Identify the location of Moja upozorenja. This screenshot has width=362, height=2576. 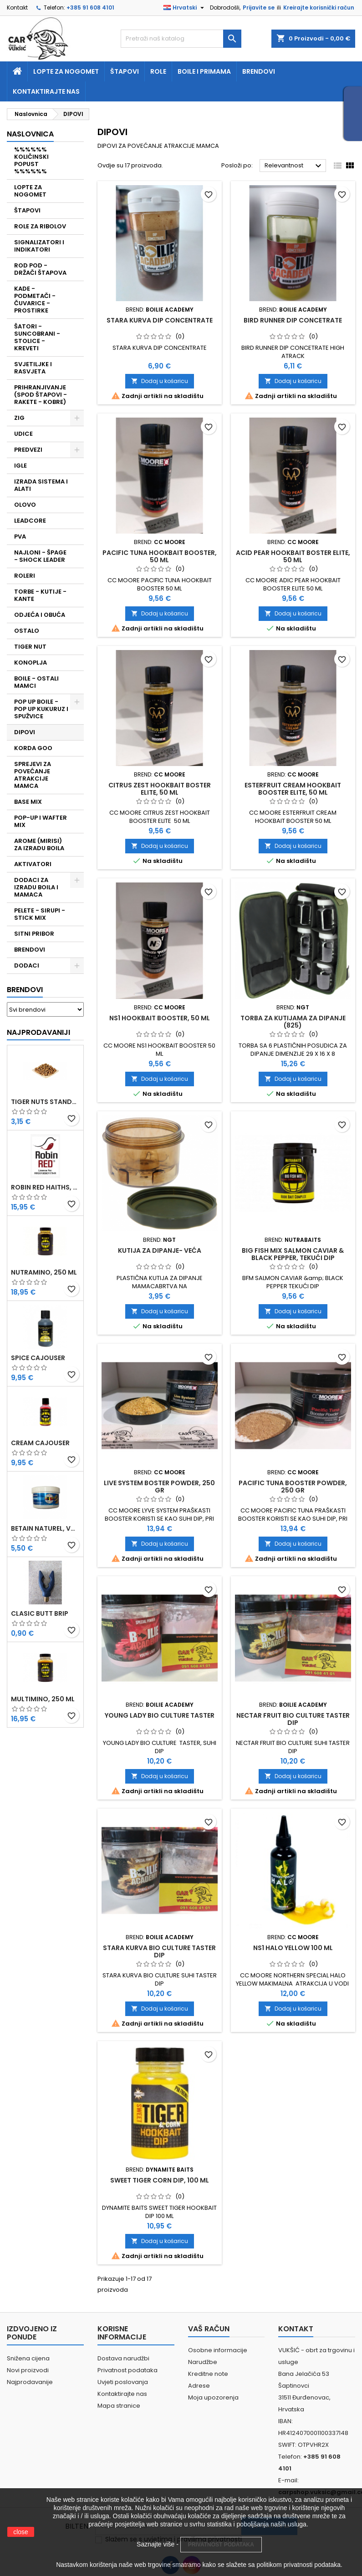
(213, 2397).